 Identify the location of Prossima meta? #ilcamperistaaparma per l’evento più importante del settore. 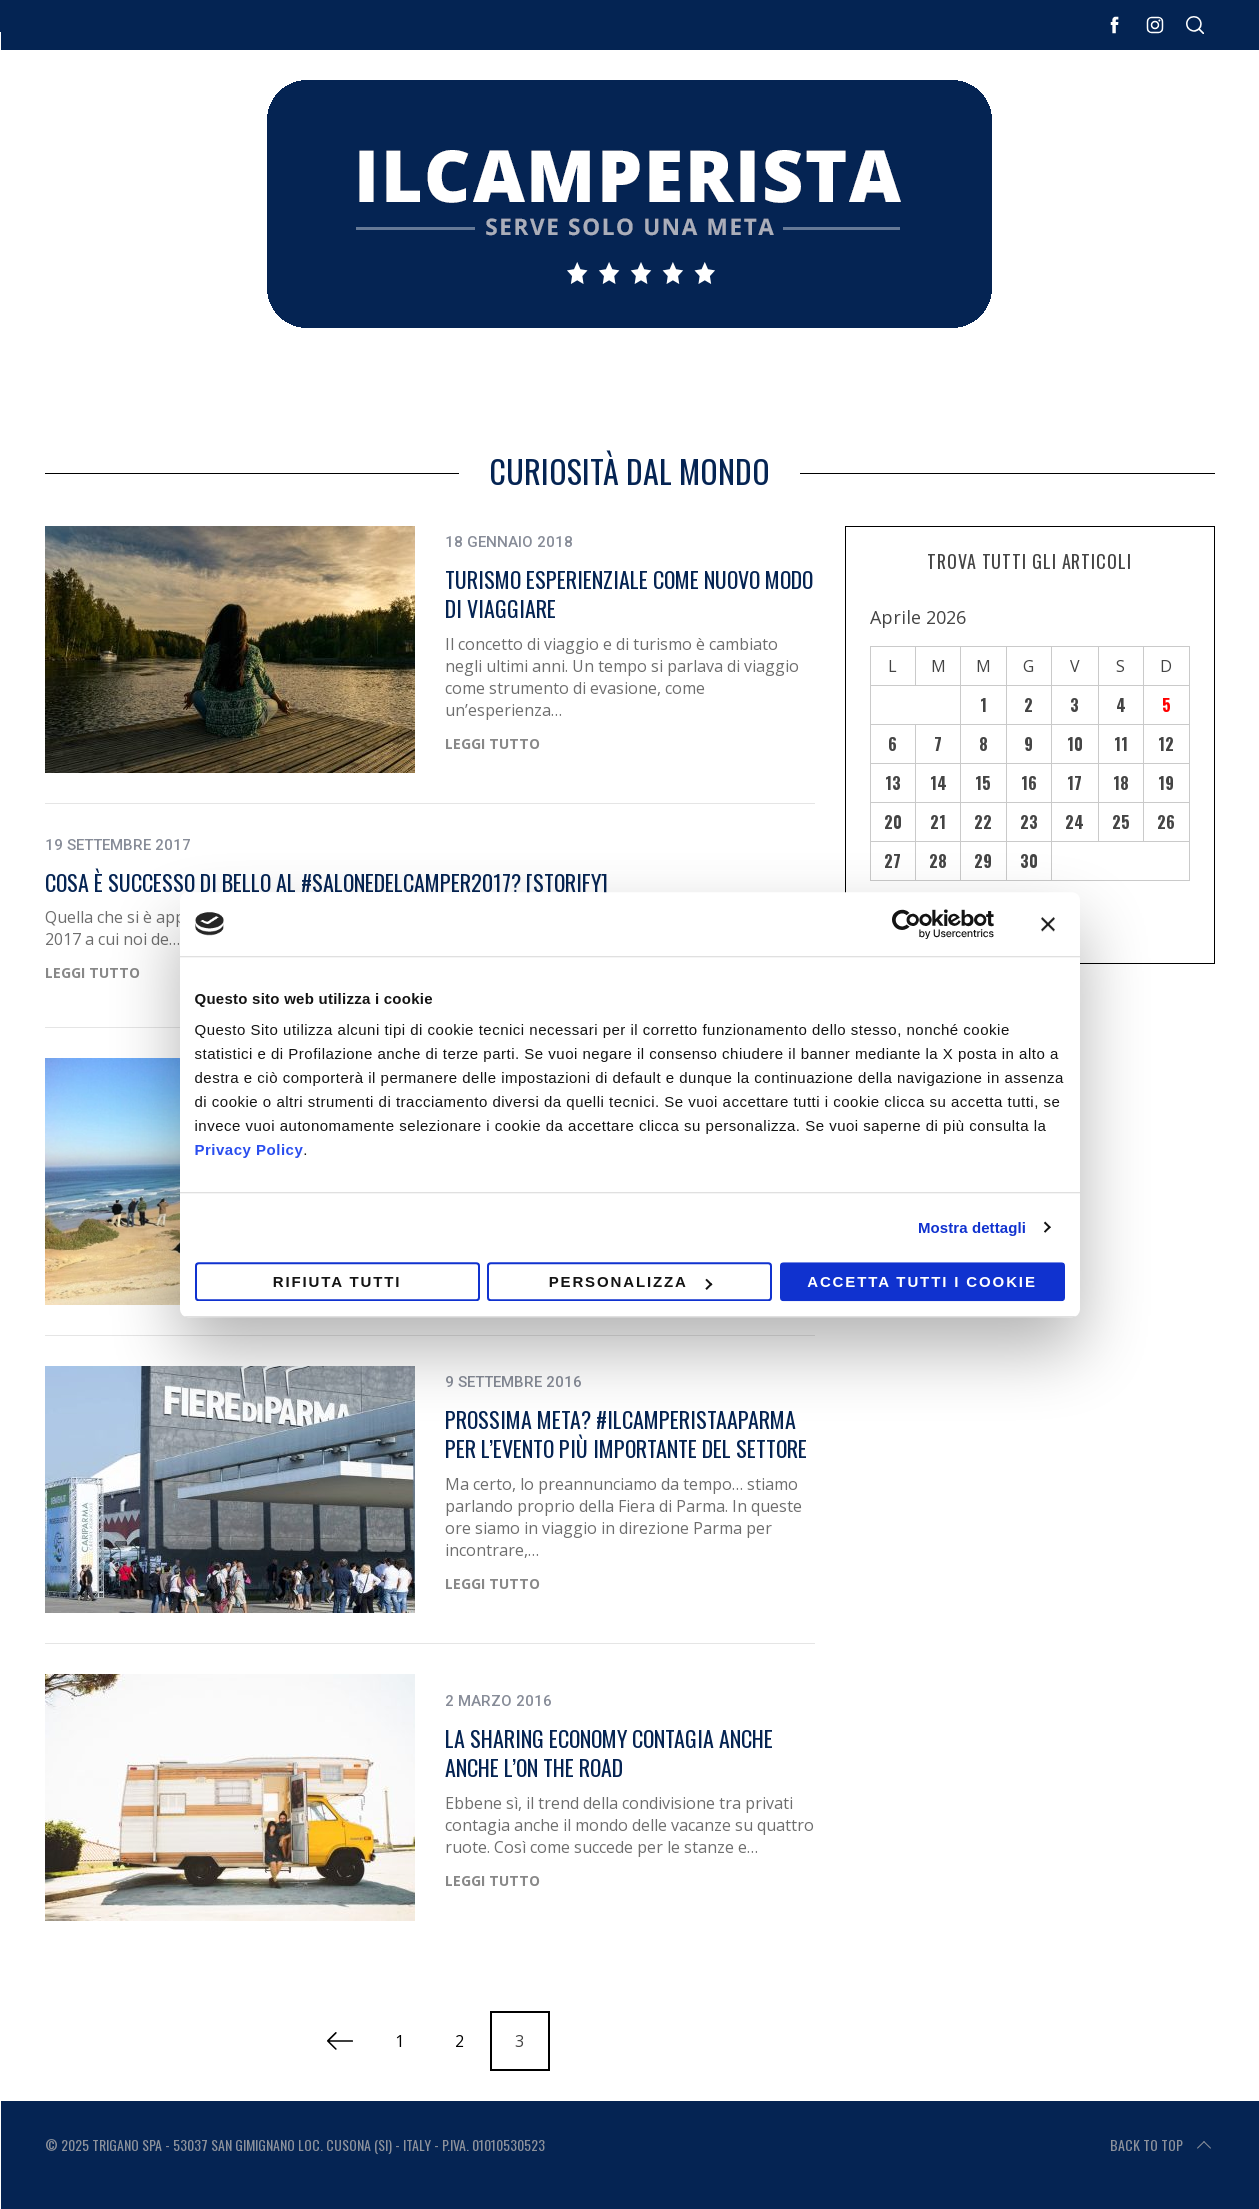
(626, 1434).